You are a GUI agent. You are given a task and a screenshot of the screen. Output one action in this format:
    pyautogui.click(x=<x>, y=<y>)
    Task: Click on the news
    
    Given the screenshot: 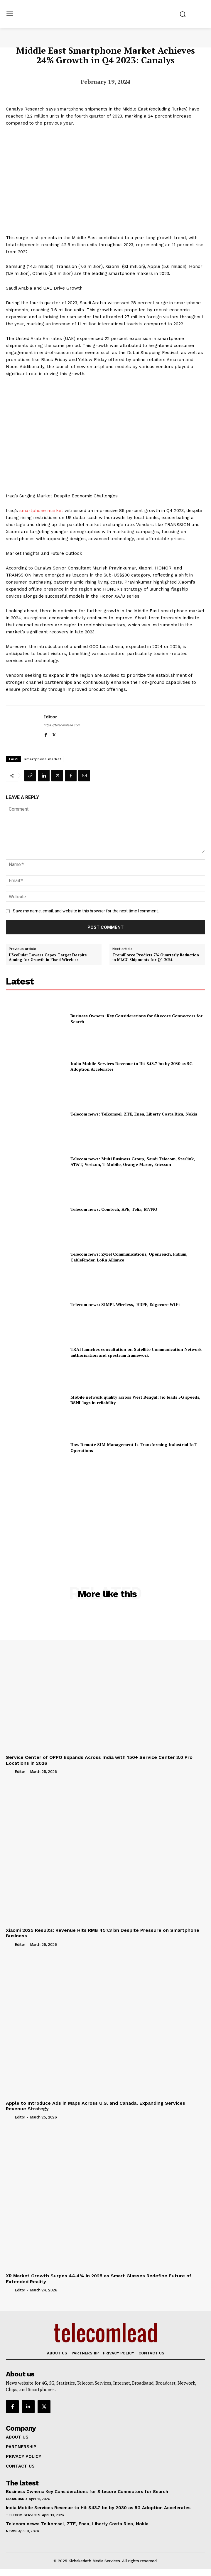 What is the action you would take?
    pyautogui.click(x=11, y=2531)
    